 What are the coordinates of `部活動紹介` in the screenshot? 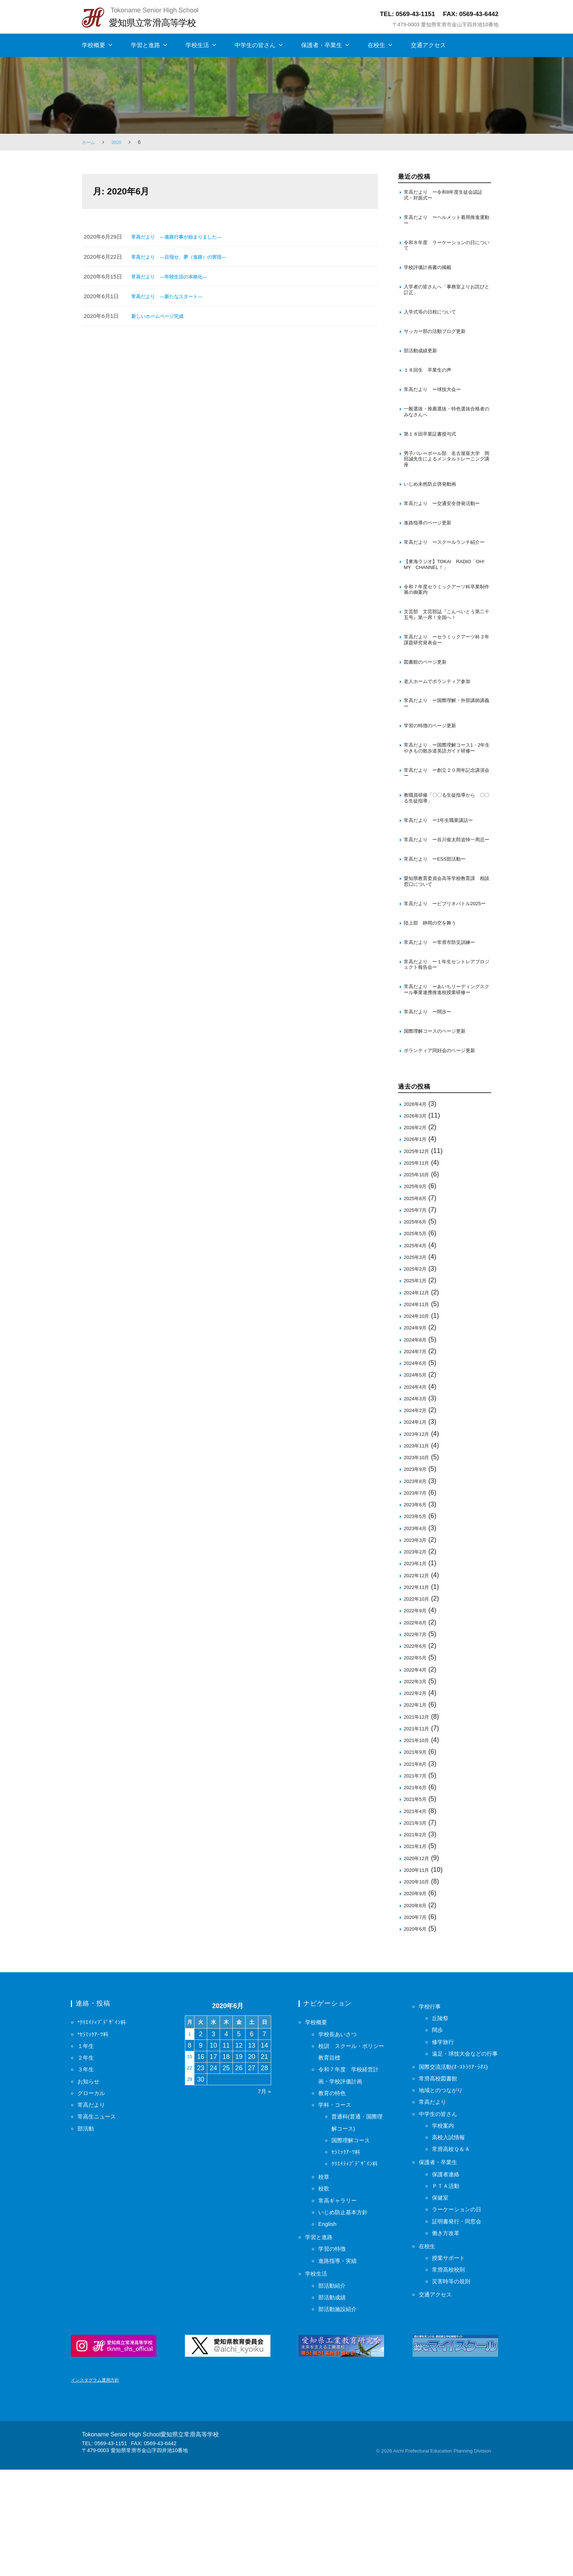 It's located at (334, 2384).